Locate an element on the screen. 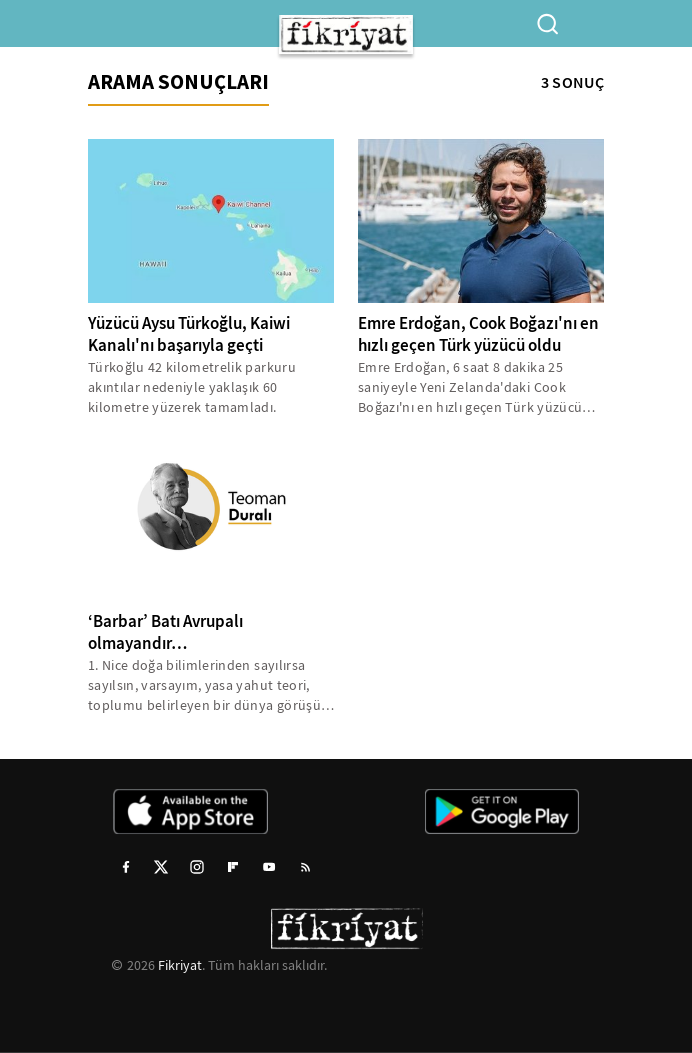 Image resolution: width=692 pixels, height=1053 pixels. Yüzücü Aysu Türkoğlu, Kaiwi Kanalı'nı başarıyla geçti is located at coordinates (189, 334).